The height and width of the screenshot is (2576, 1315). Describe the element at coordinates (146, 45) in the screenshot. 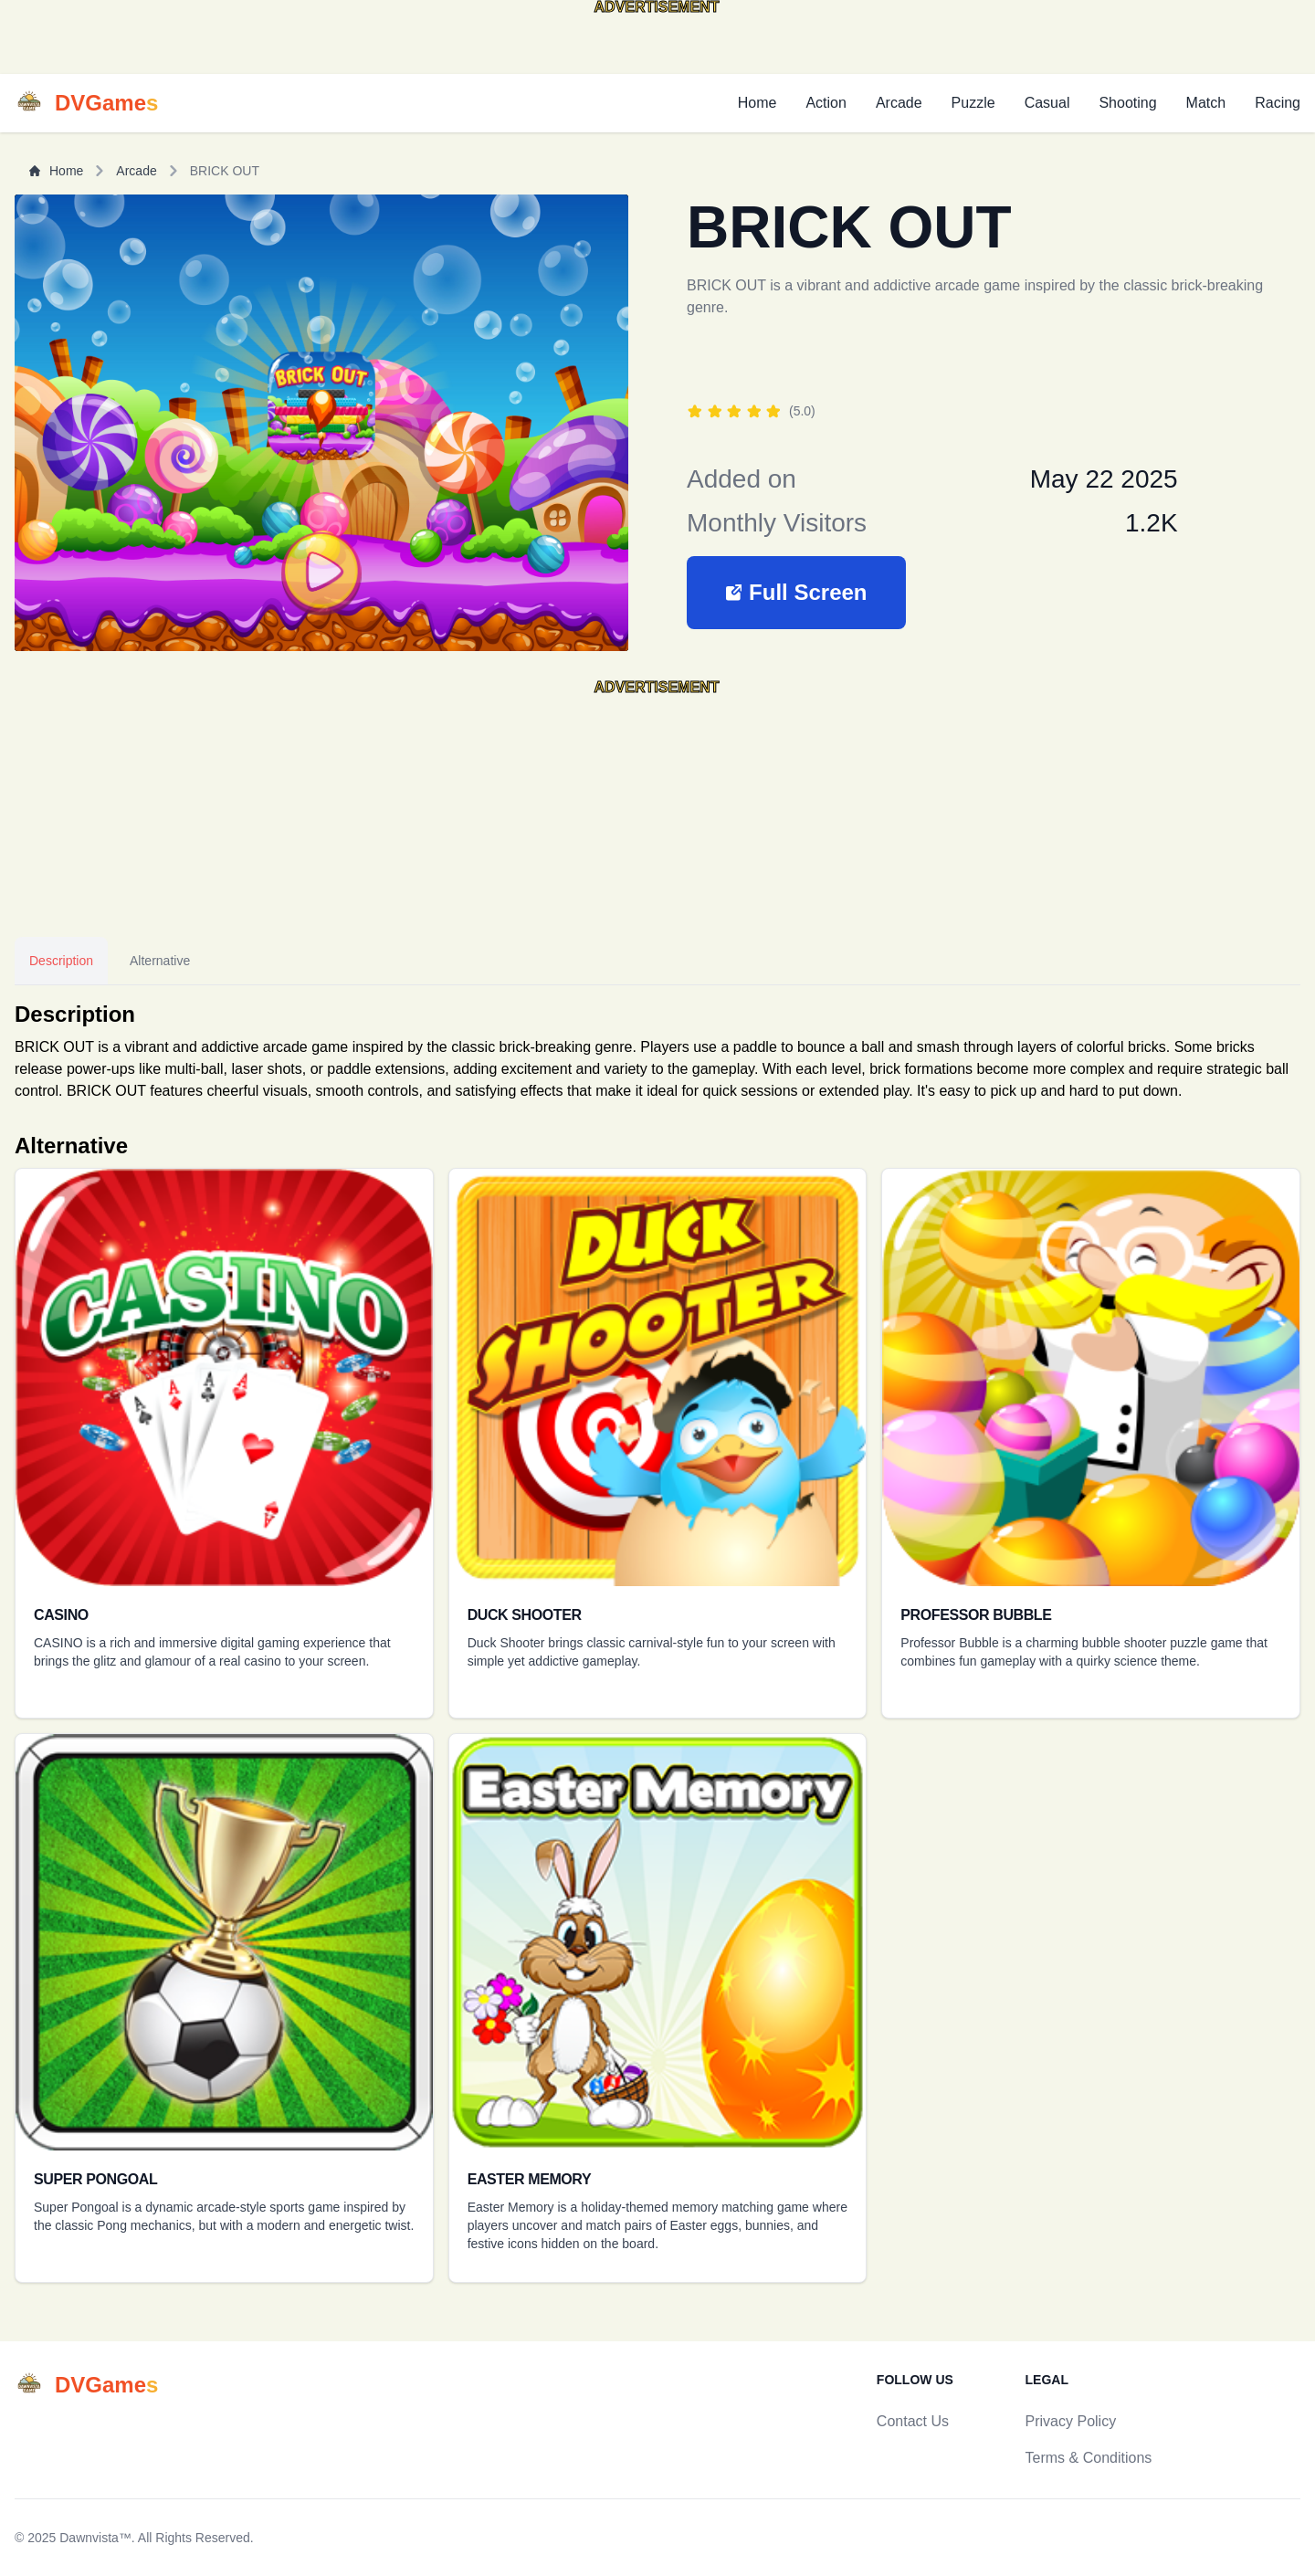

I see `[Advertisement]` at that location.